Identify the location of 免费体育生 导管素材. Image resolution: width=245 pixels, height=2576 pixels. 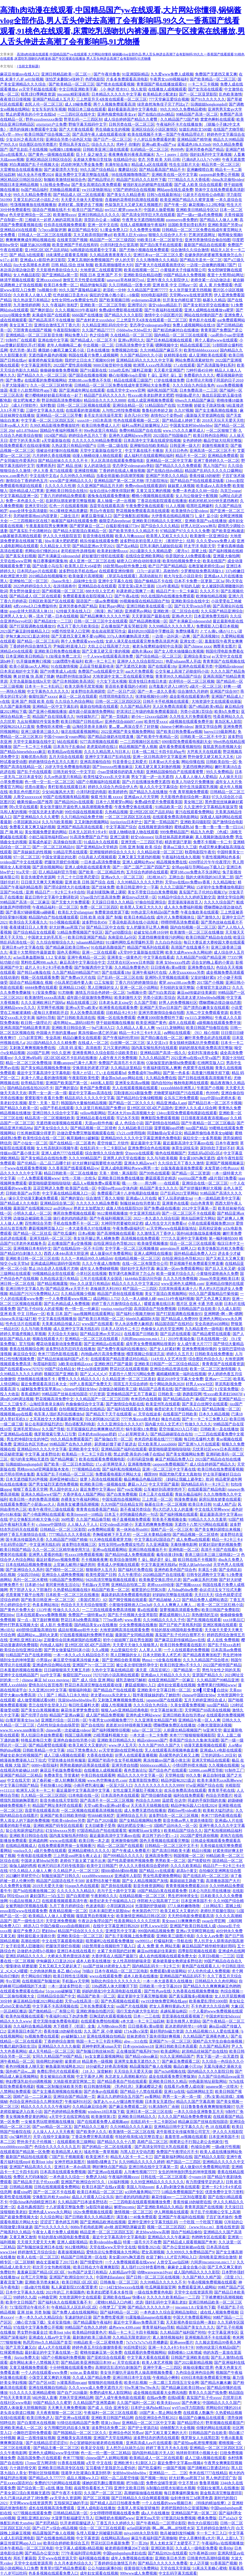
(61, 1775).